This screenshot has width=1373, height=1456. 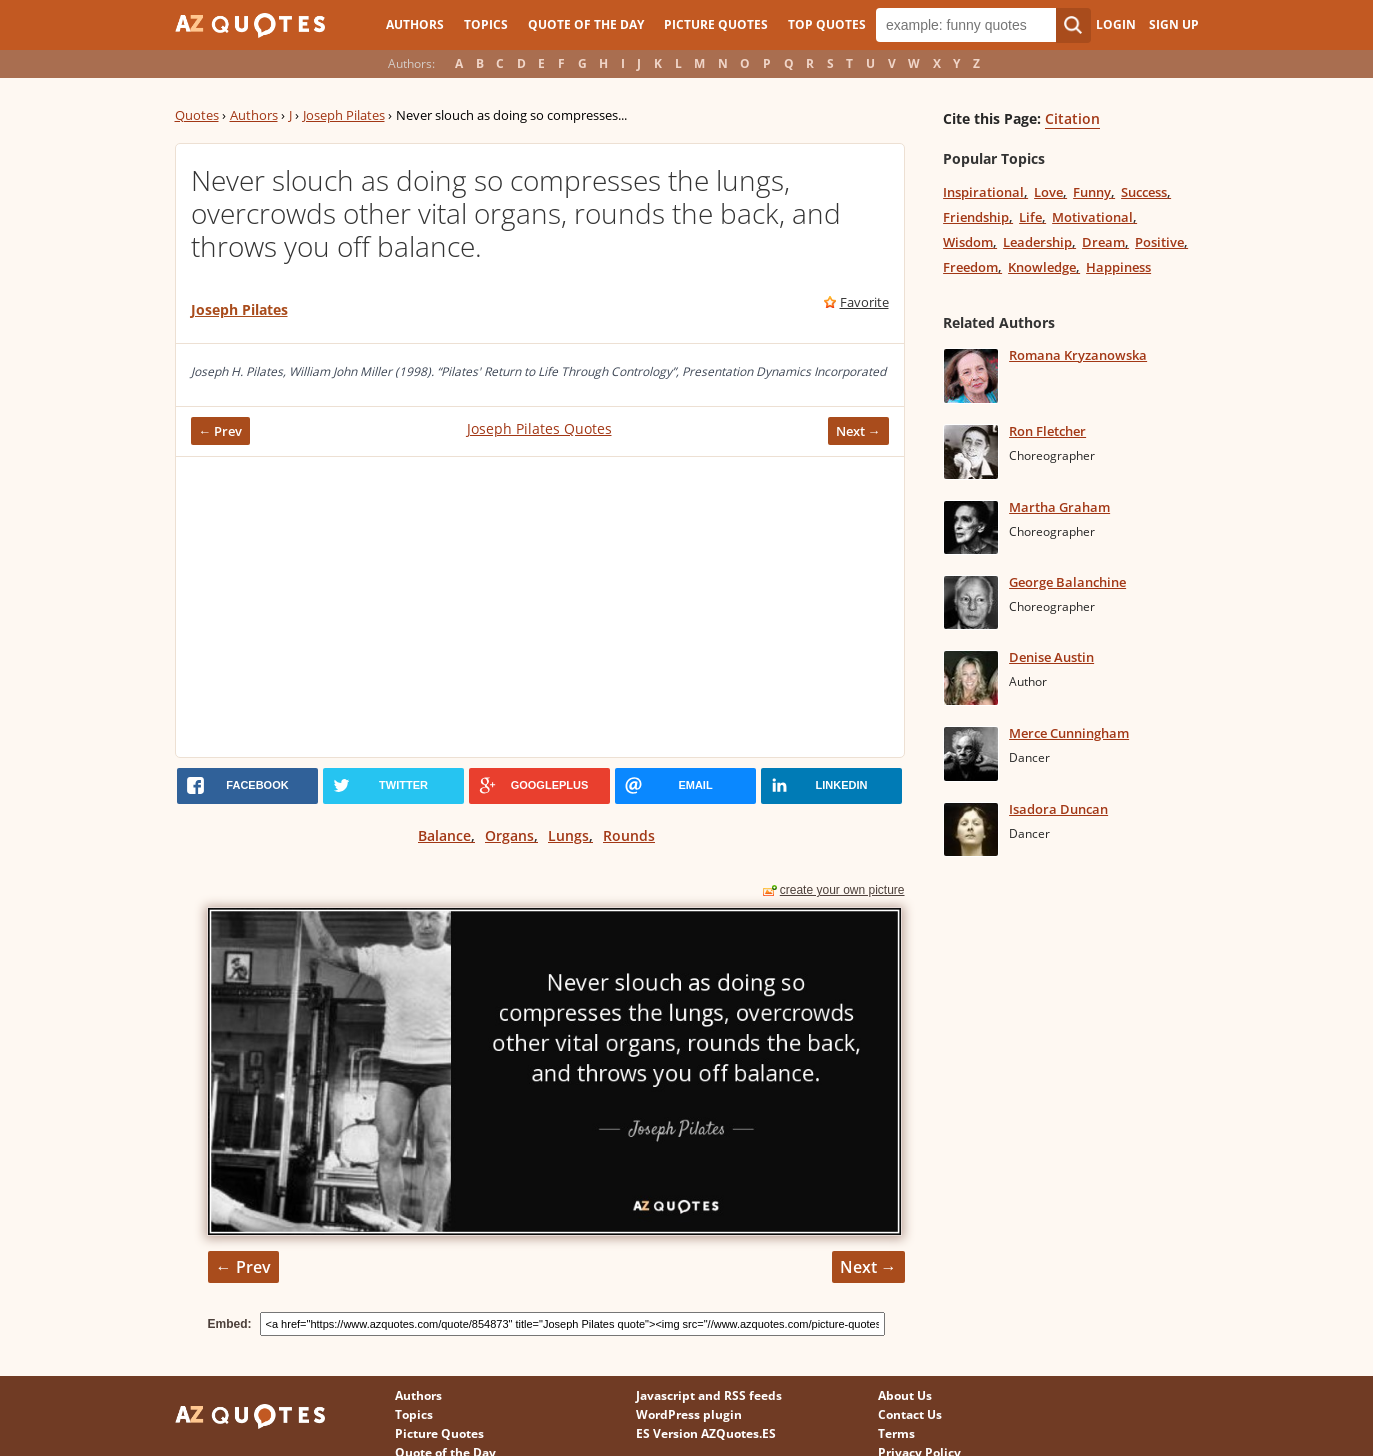 What do you see at coordinates (1058, 809) in the screenshot?
I see `Isadora Duncan` at bounding box center [1058, 809].